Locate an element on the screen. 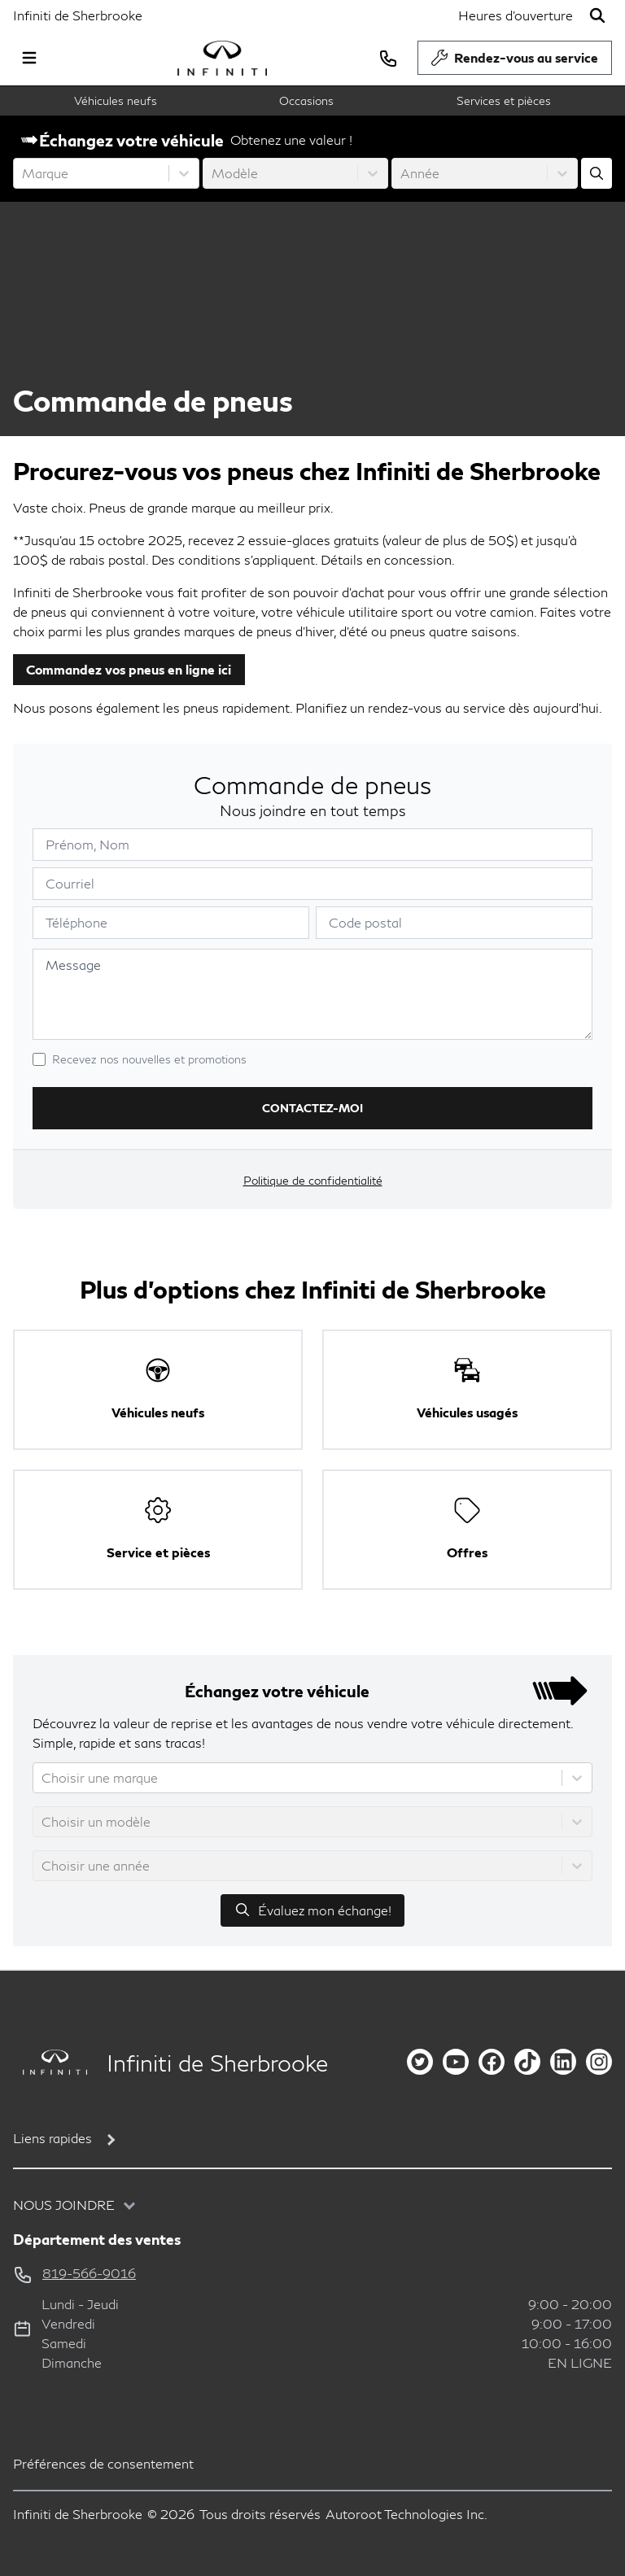  [Heures d'ouverture] is located at coordinates (515, 15).